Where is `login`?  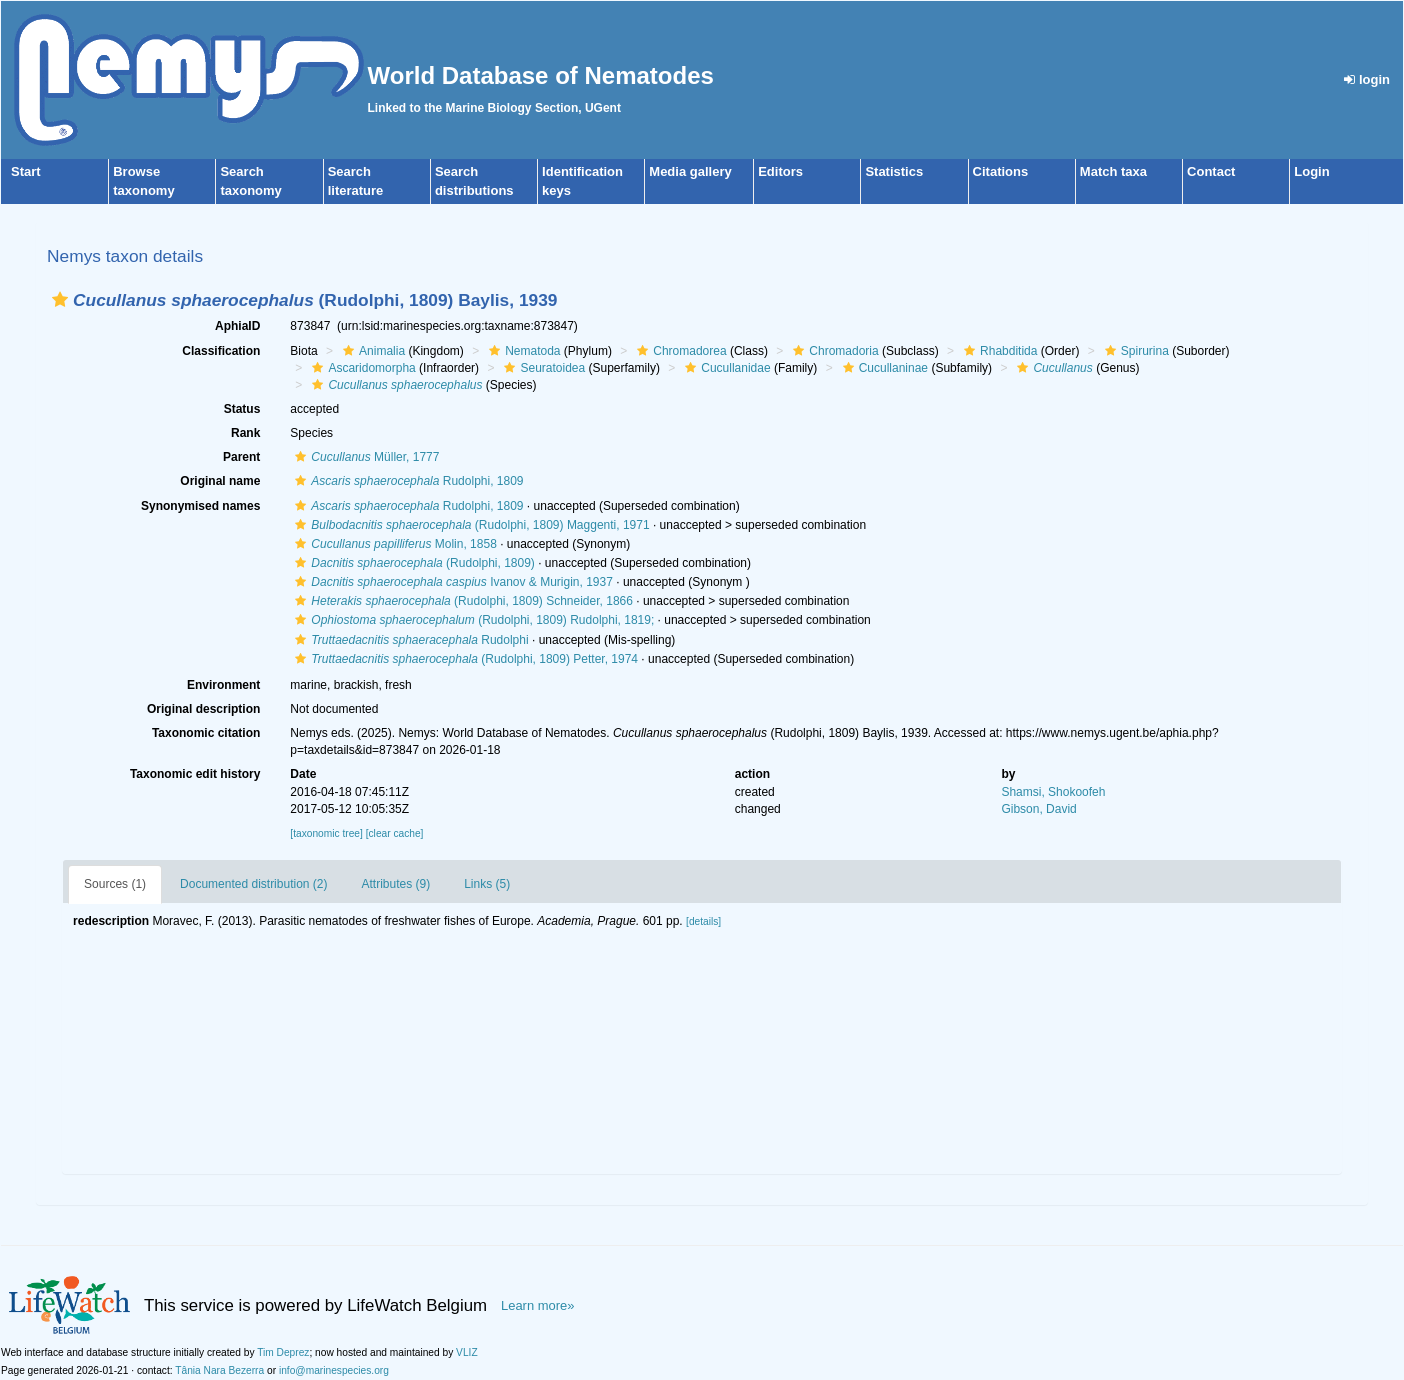 login is located at coordinates (1367, 79).